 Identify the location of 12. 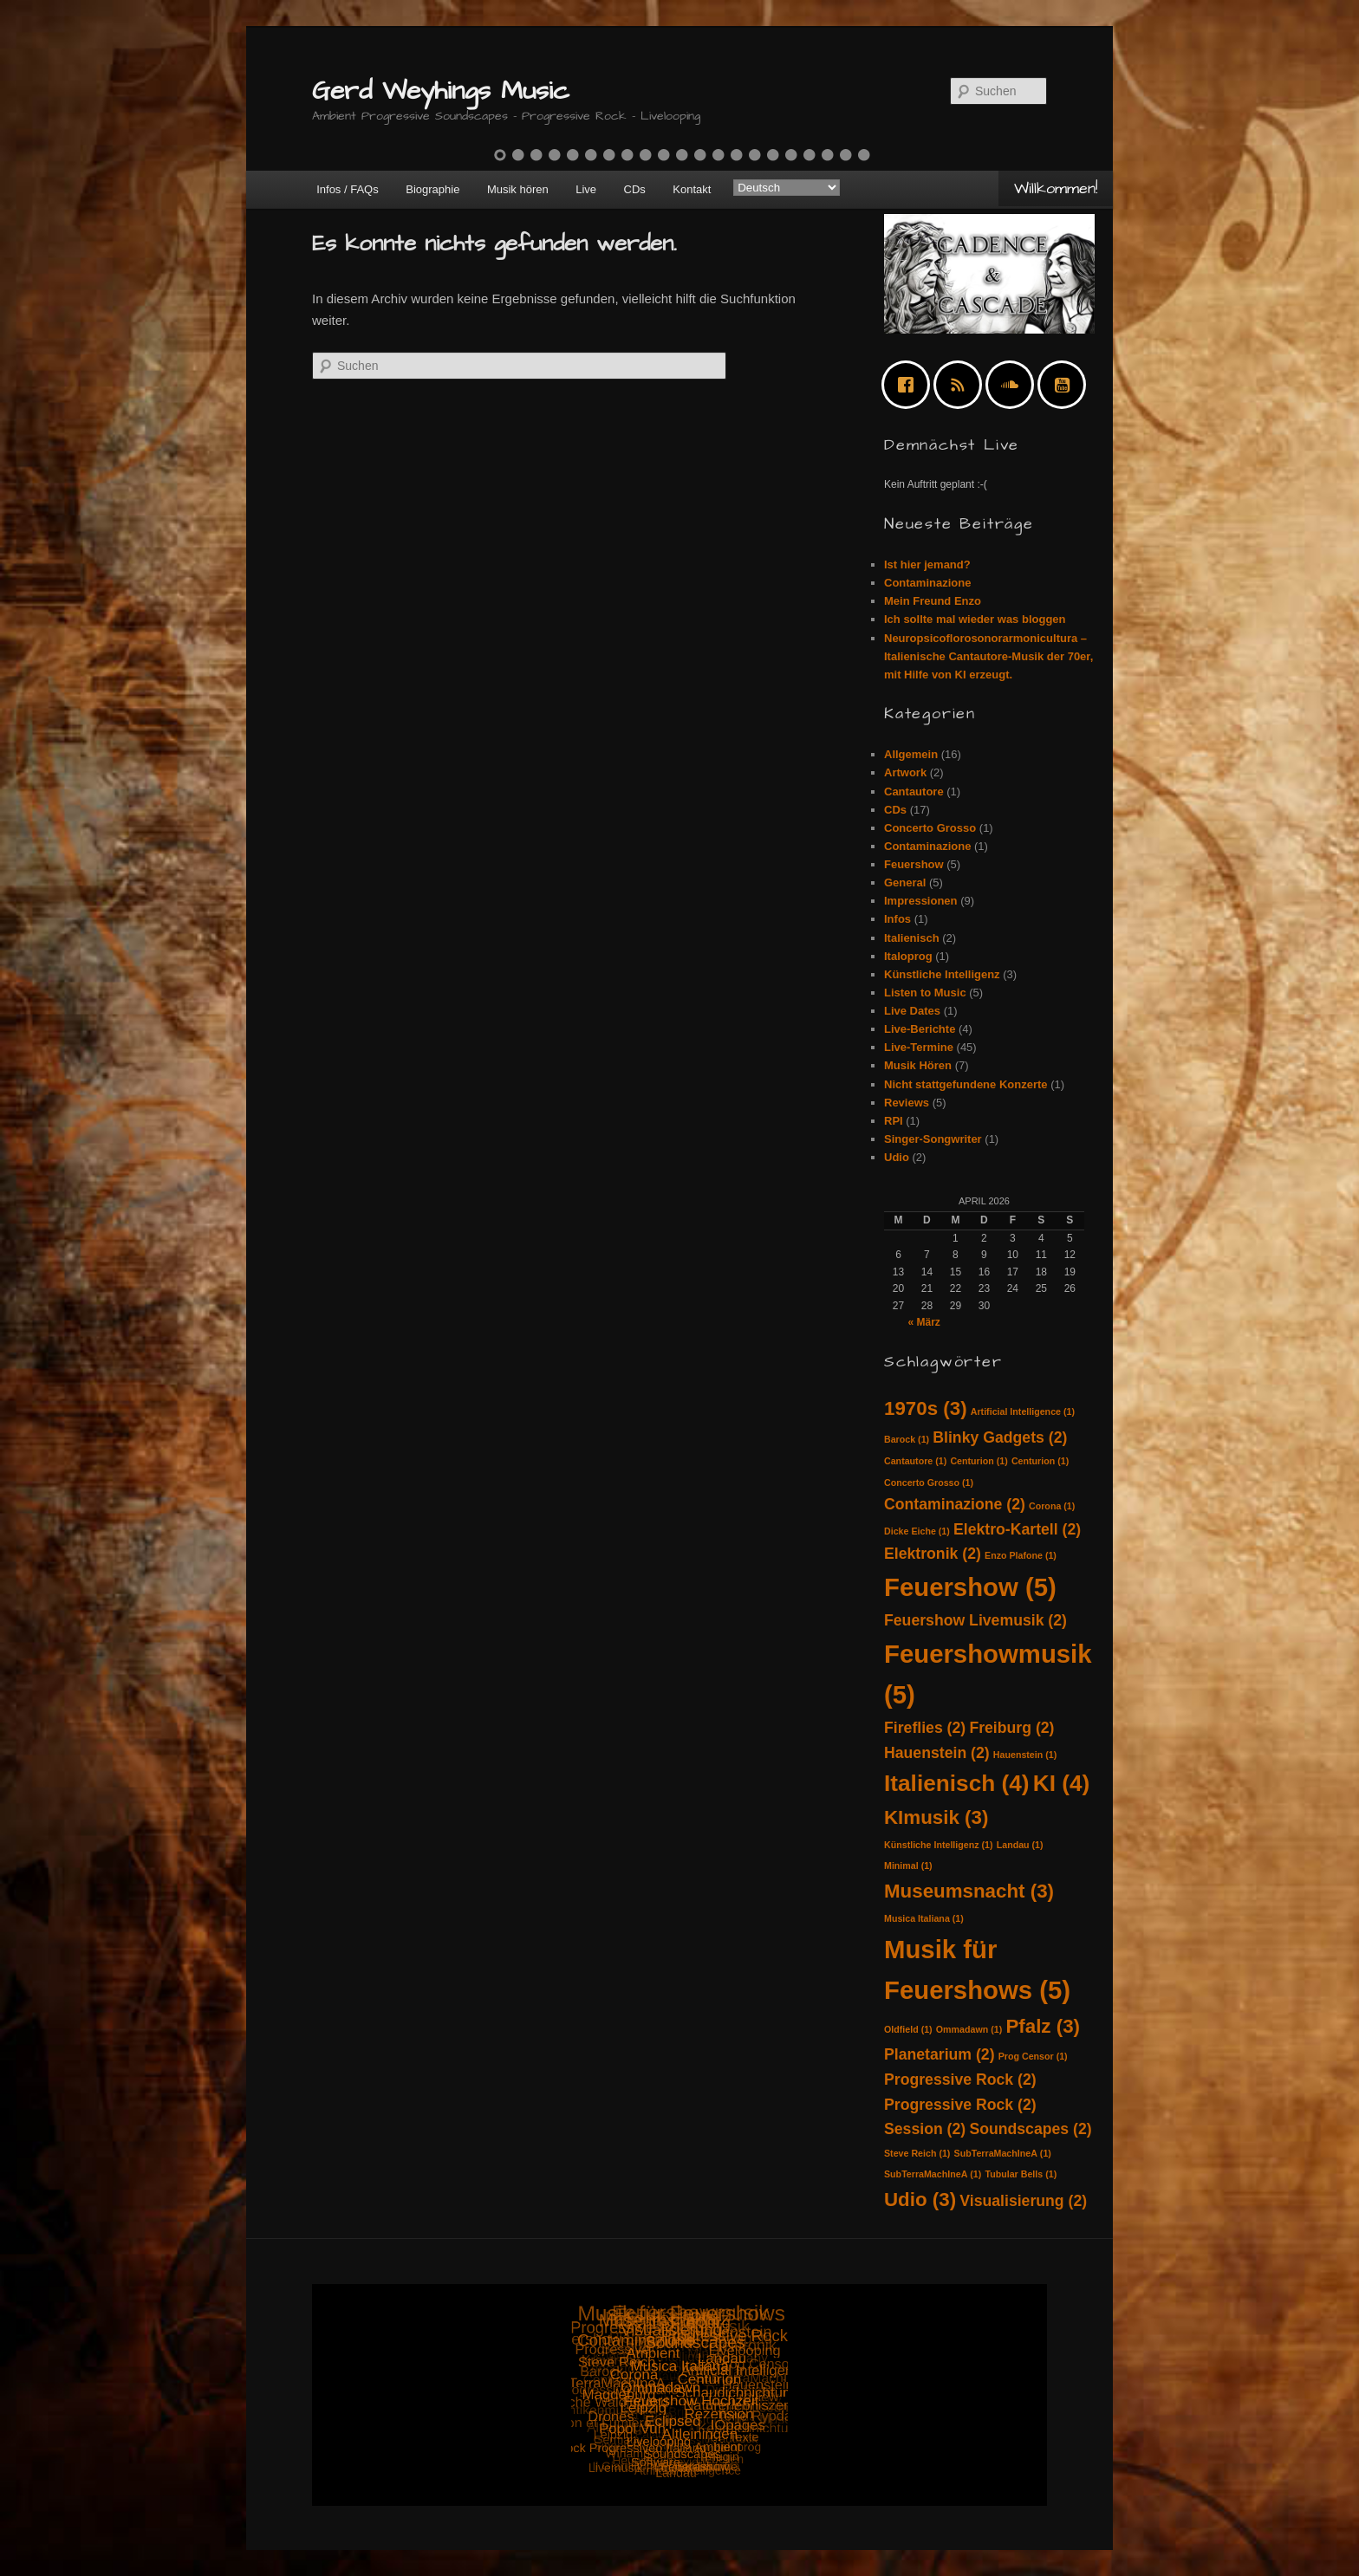
(700, 155).